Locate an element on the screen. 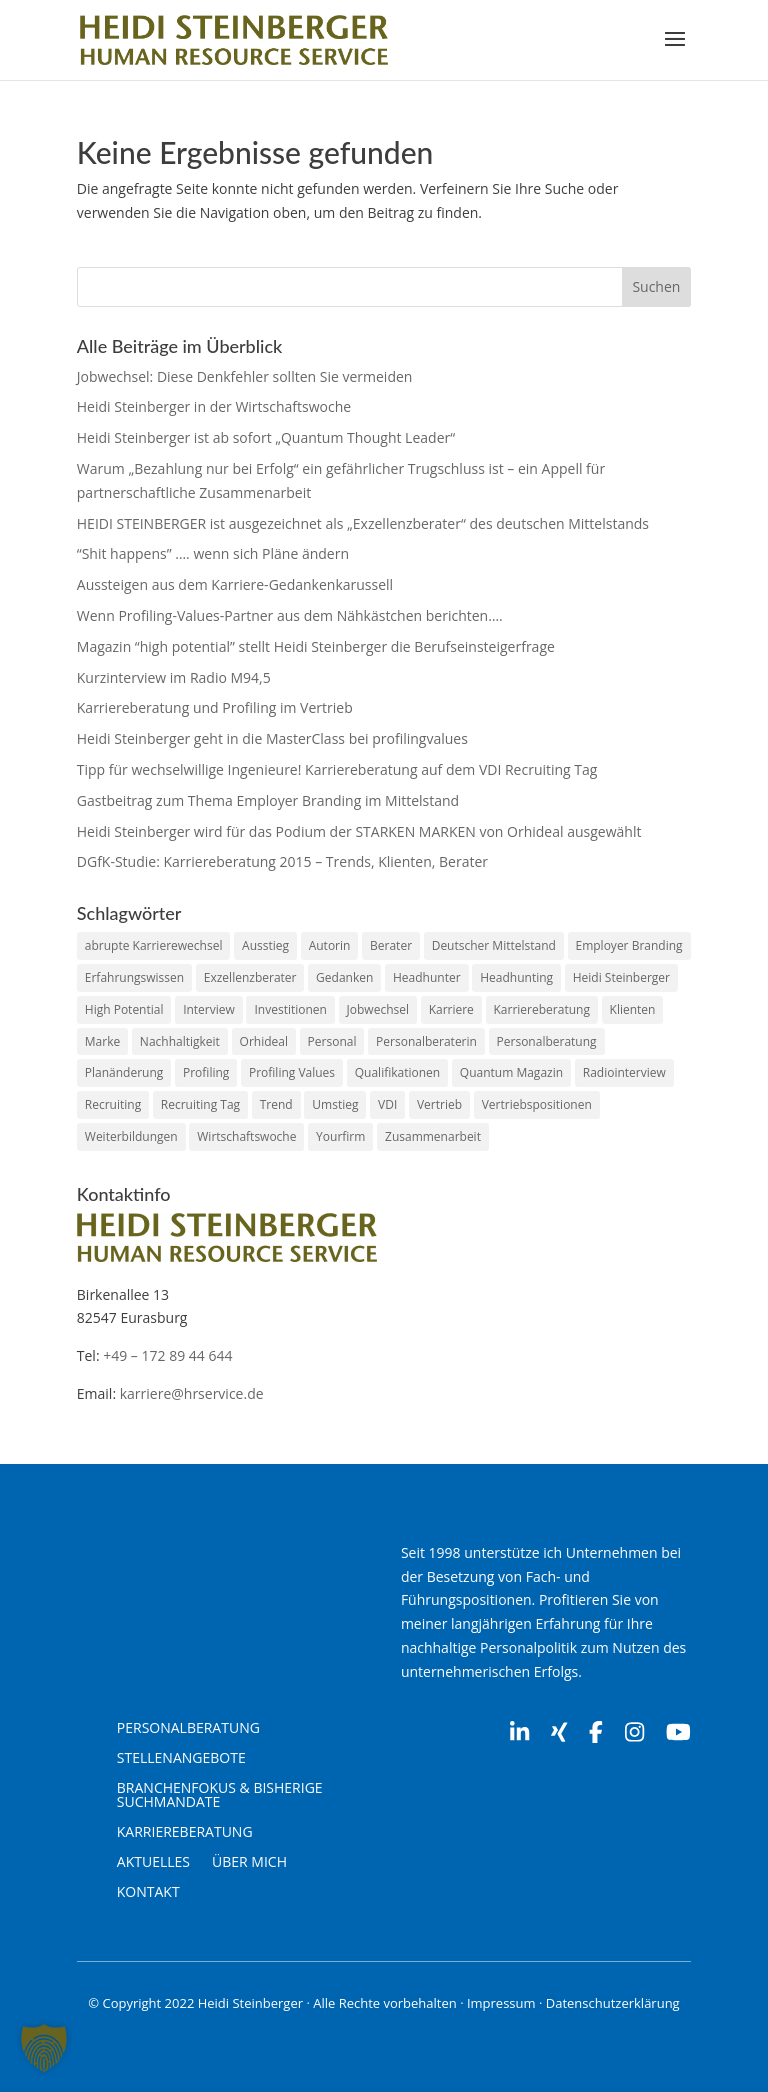 This screenshot has height=2092, width=768. “Shit happens” …. wenn sich Pläne ändern is located at coordinates (213, 553).